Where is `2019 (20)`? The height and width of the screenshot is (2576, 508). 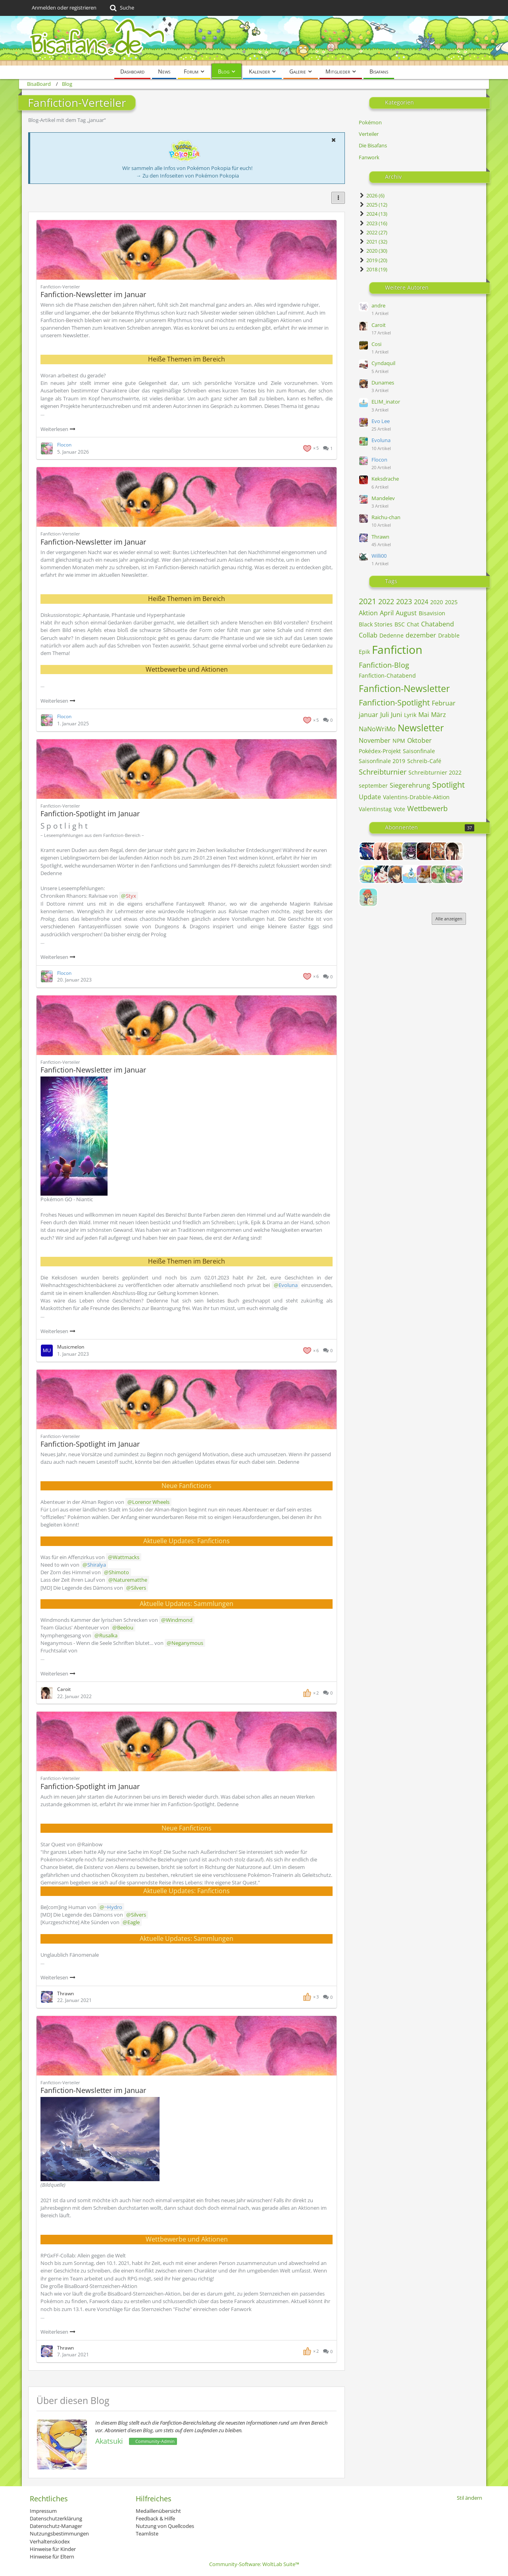
2019 (20) is located at coordinates (373, 260).